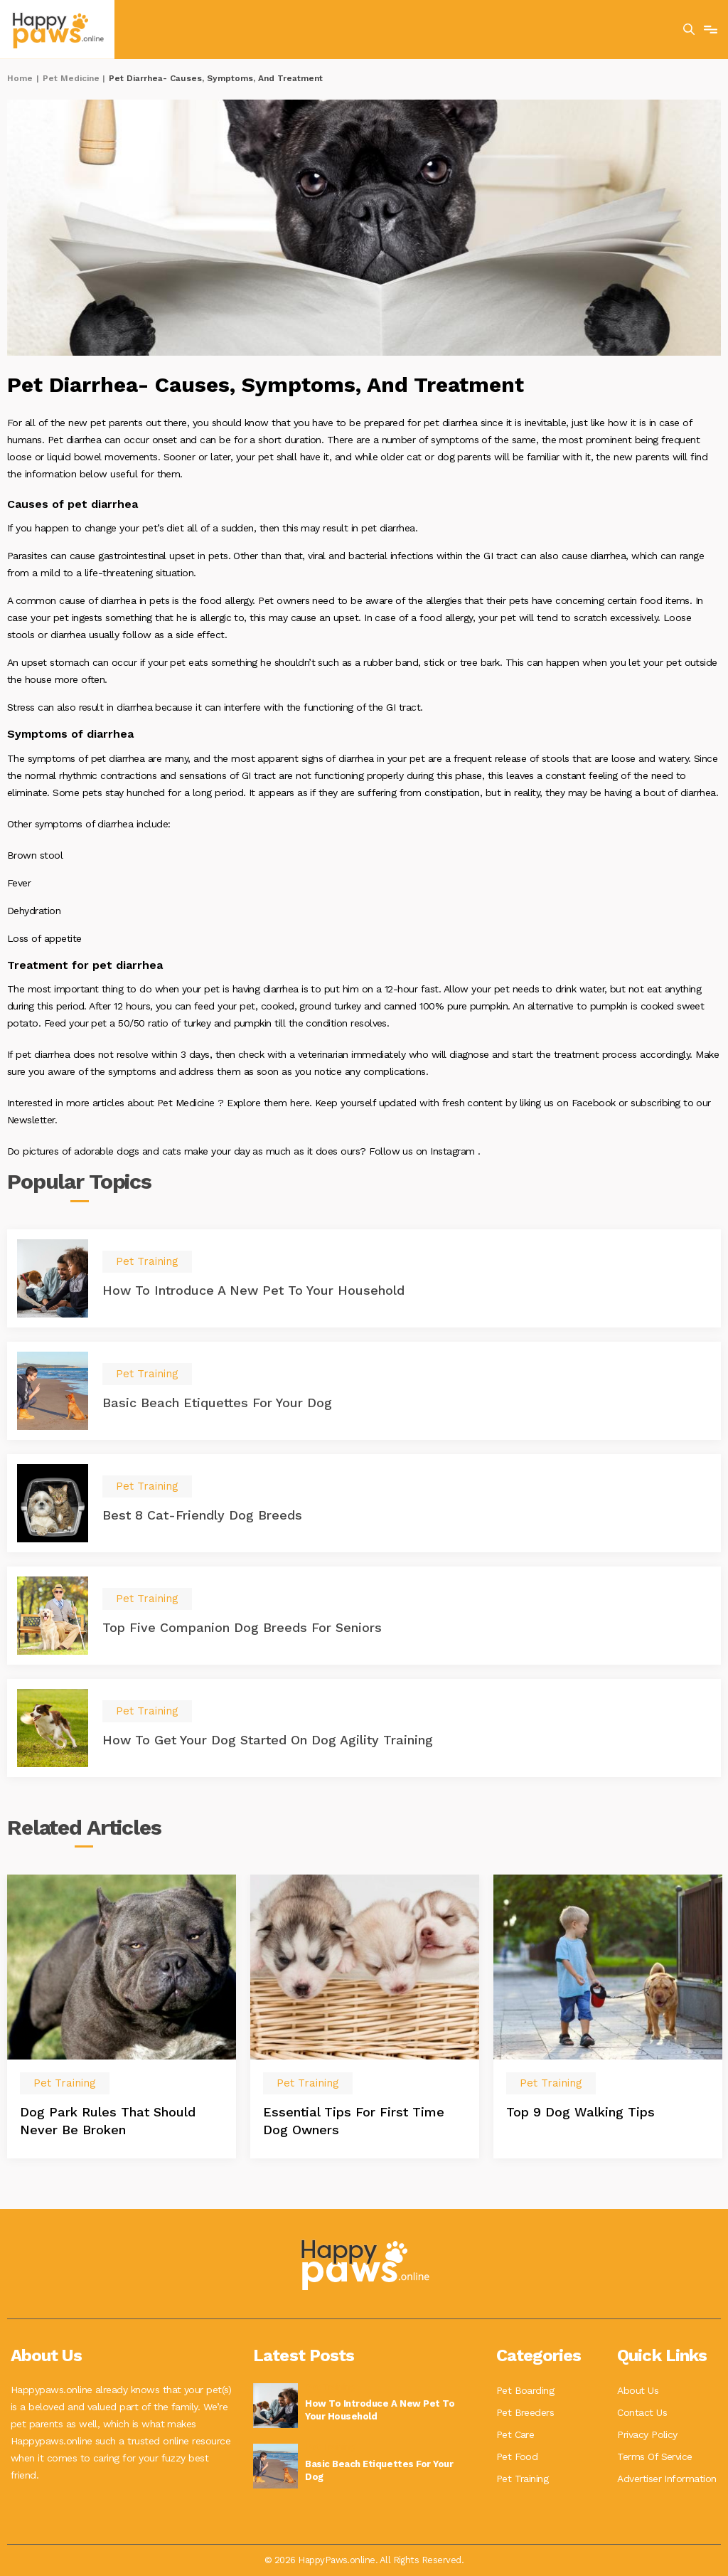 The image size is (728, 2576). I want to click on Pet Training, so click(522, 2475).